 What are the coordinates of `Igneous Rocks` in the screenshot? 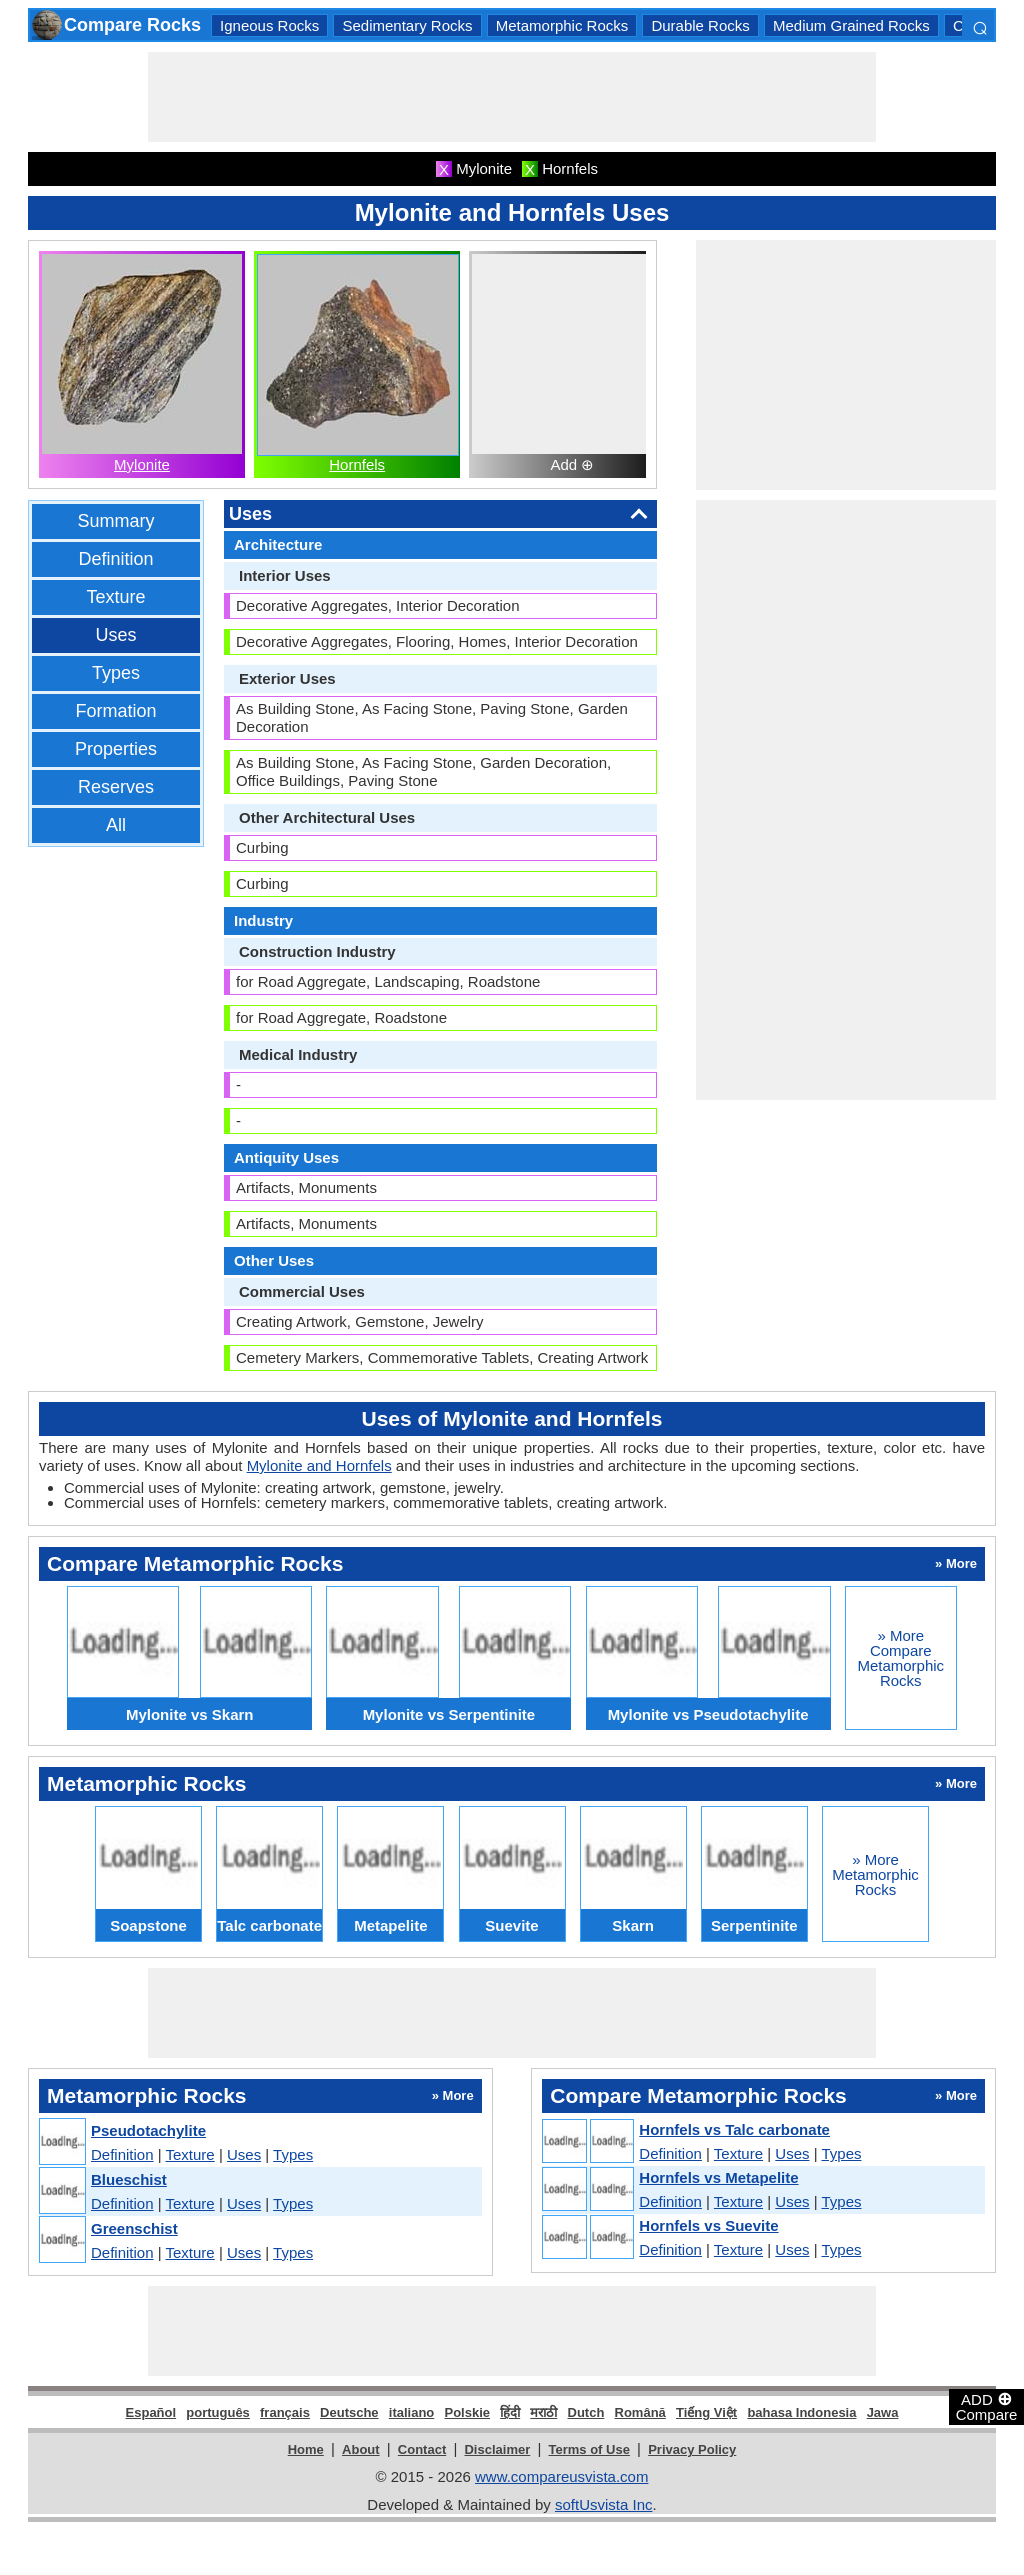 It's located at (269, 25).